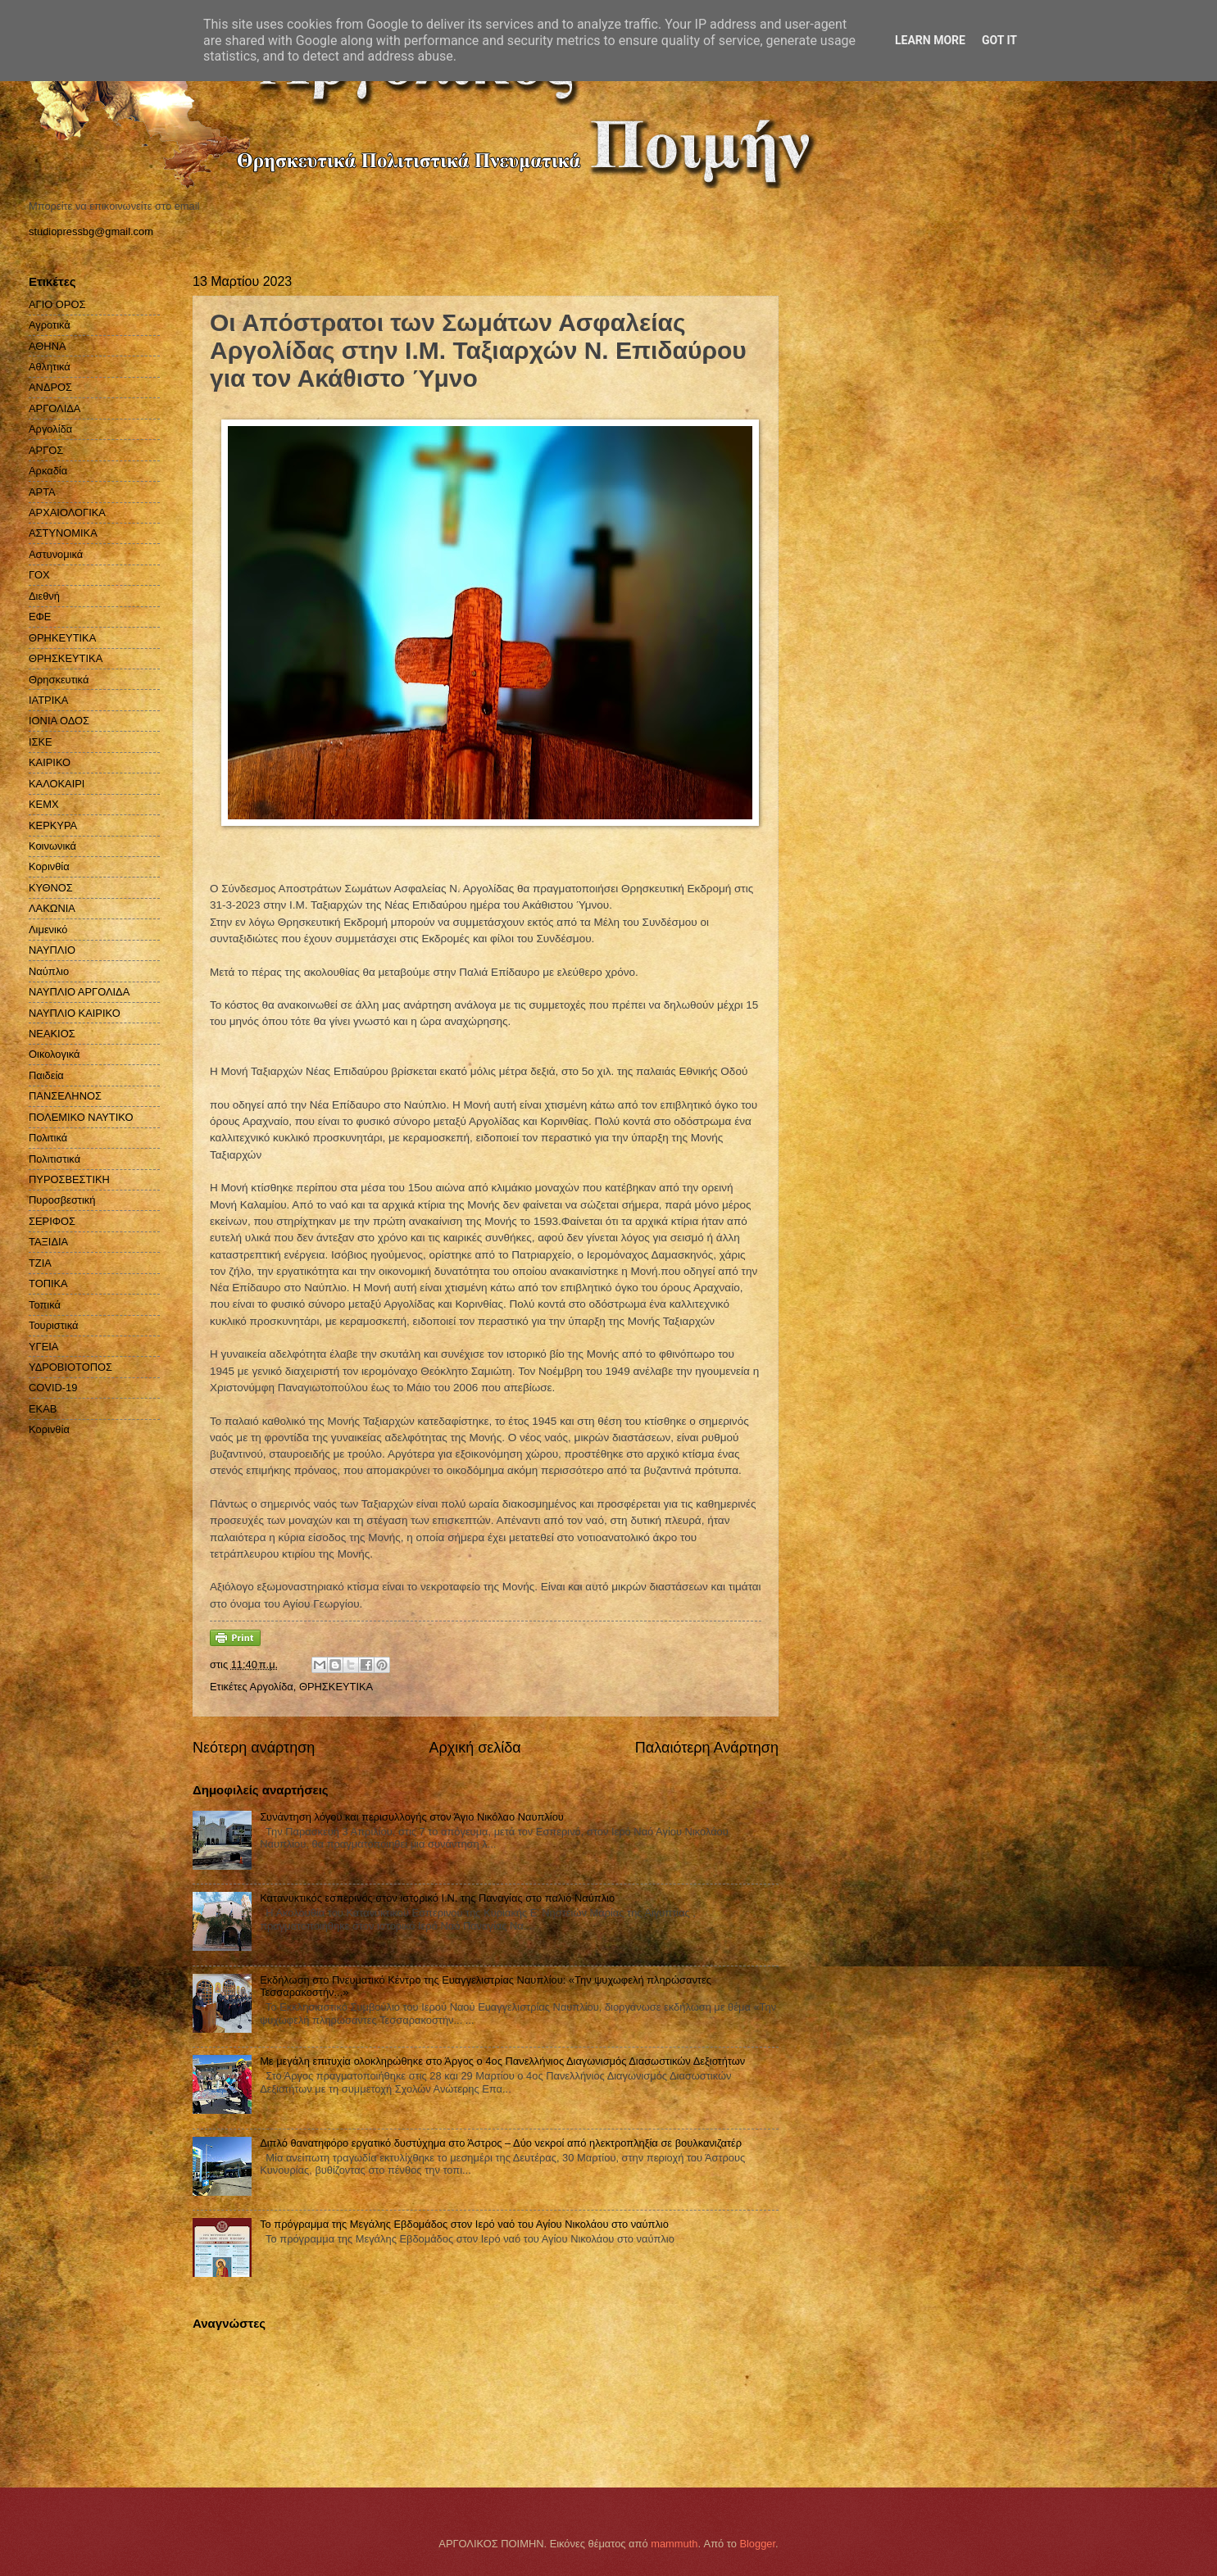 Image resolution: width=1217 pixels, height=2576 pixels. What do you see at coordinates (52, 950) in the screenshot?
I see `ΝΑΥΠΛΙΟ` at bounding box center [52, 950].